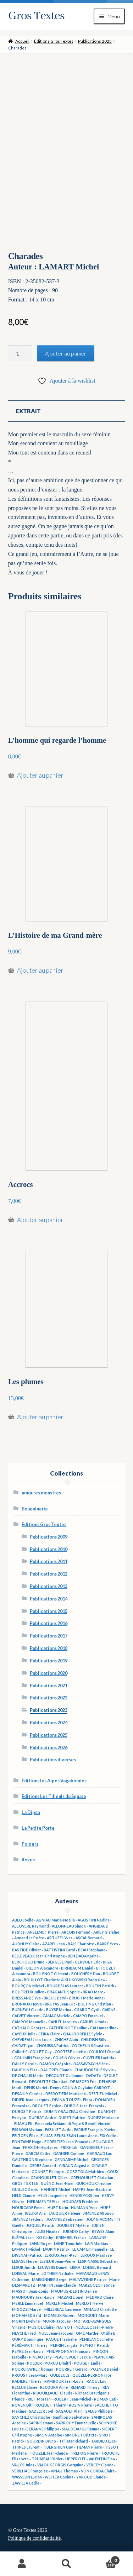 The height and width of the screenshot is (2576, 133). I want to click on WASSELIN Lucien, so click(27, 2477).